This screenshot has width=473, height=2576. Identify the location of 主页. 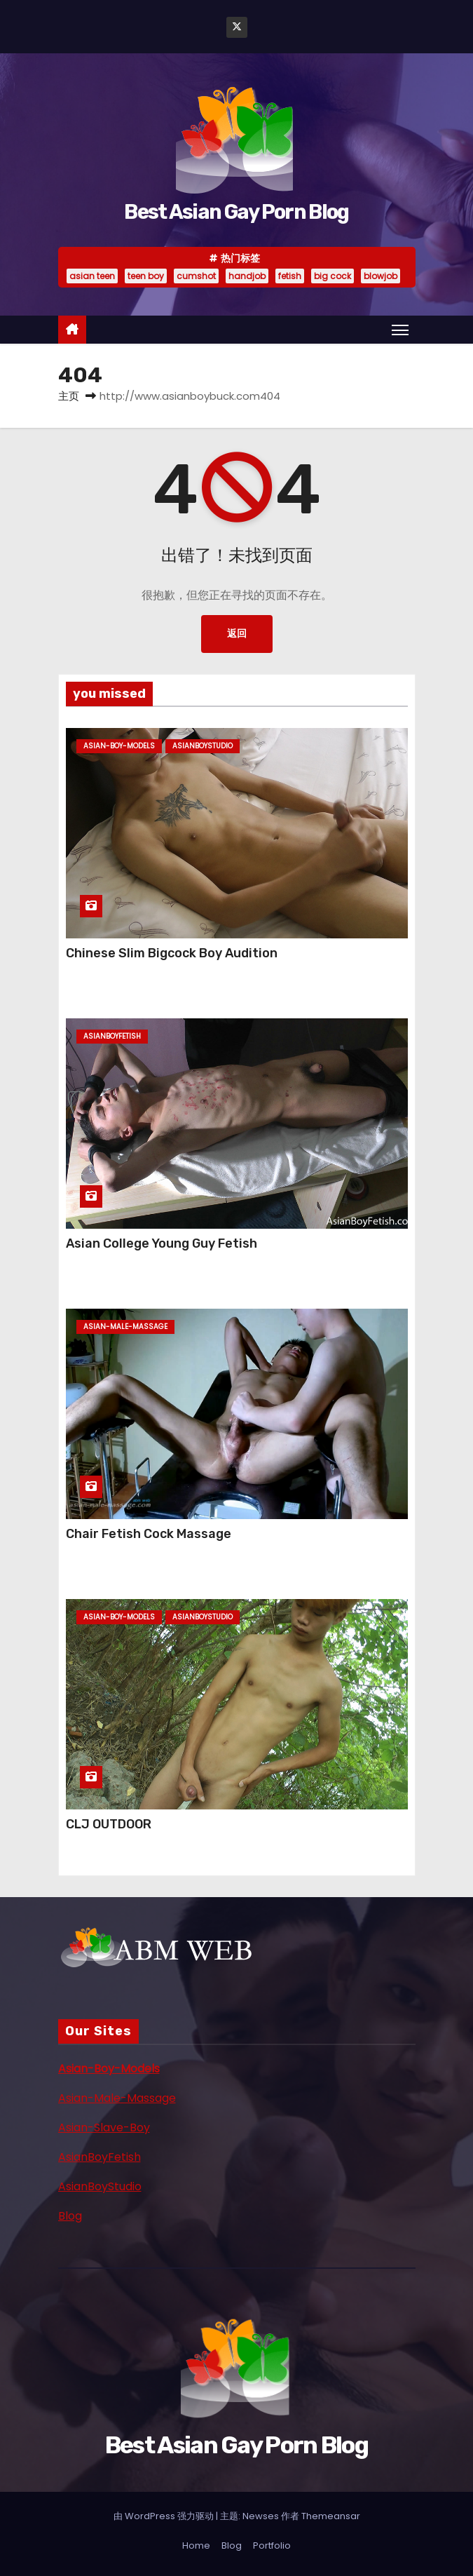
(68, 396).